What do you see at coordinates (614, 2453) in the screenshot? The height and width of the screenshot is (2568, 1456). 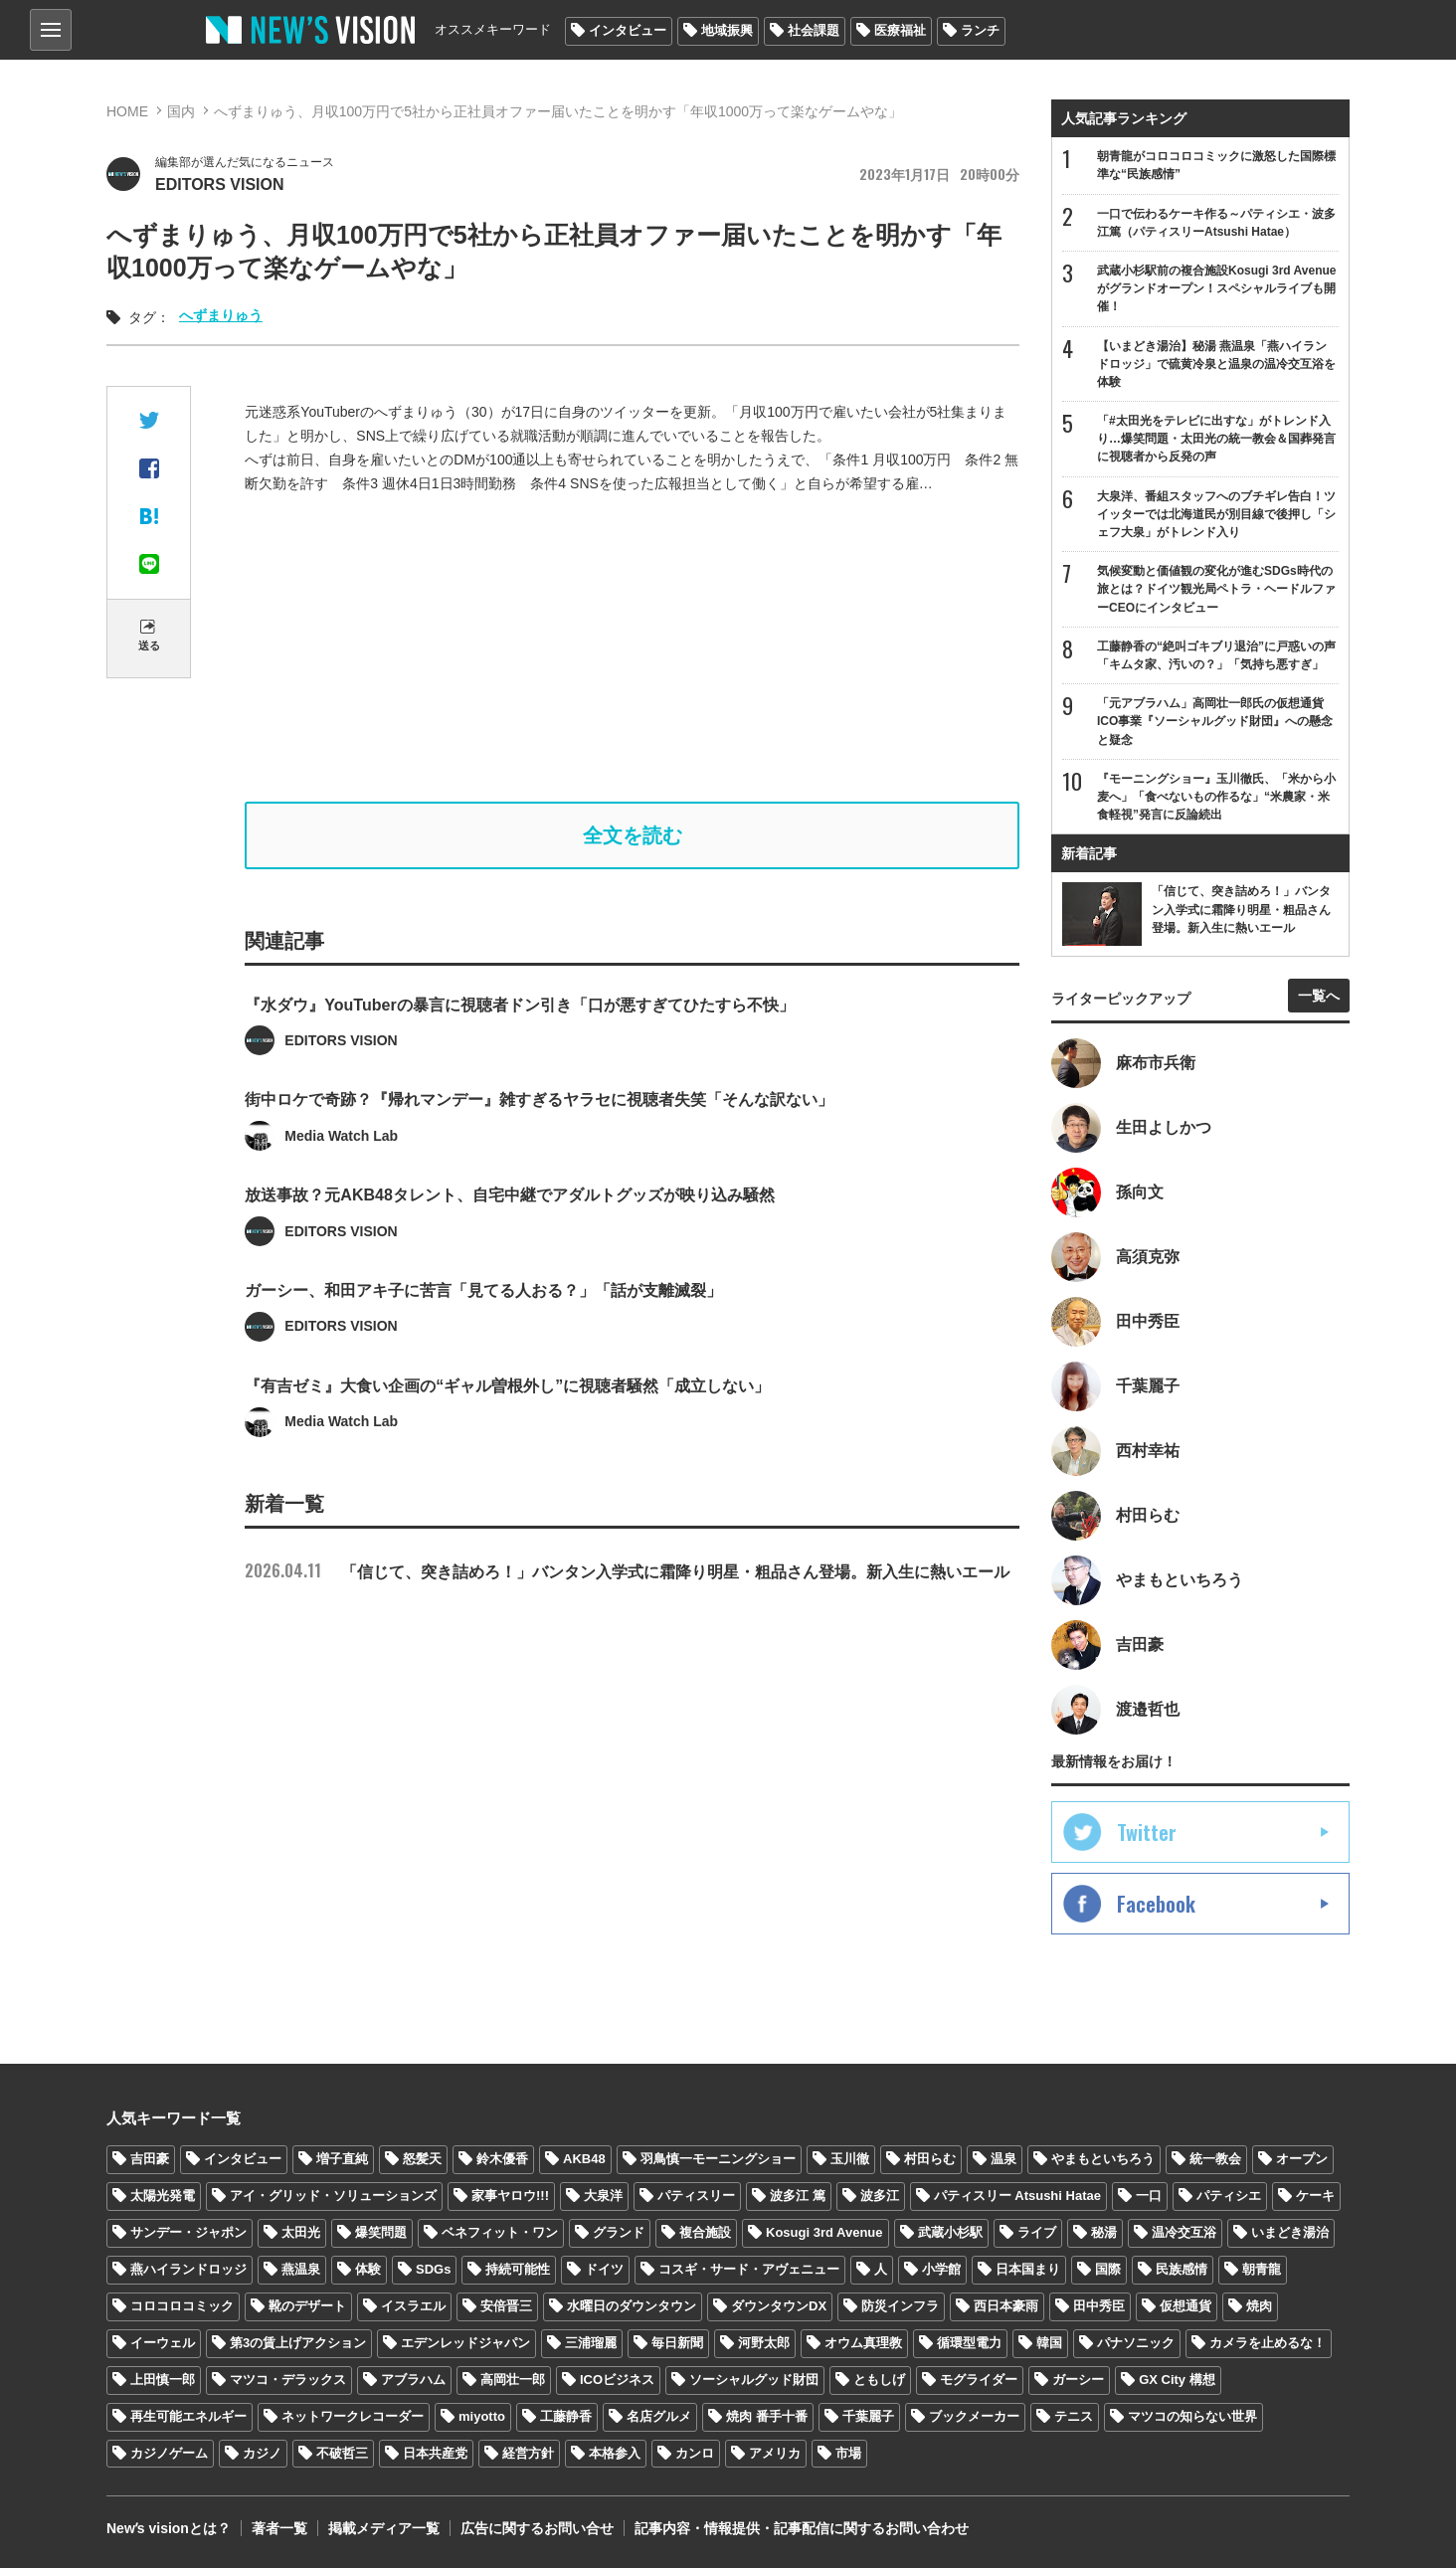 I see `本格参入` at bounding box center [614, 2453].